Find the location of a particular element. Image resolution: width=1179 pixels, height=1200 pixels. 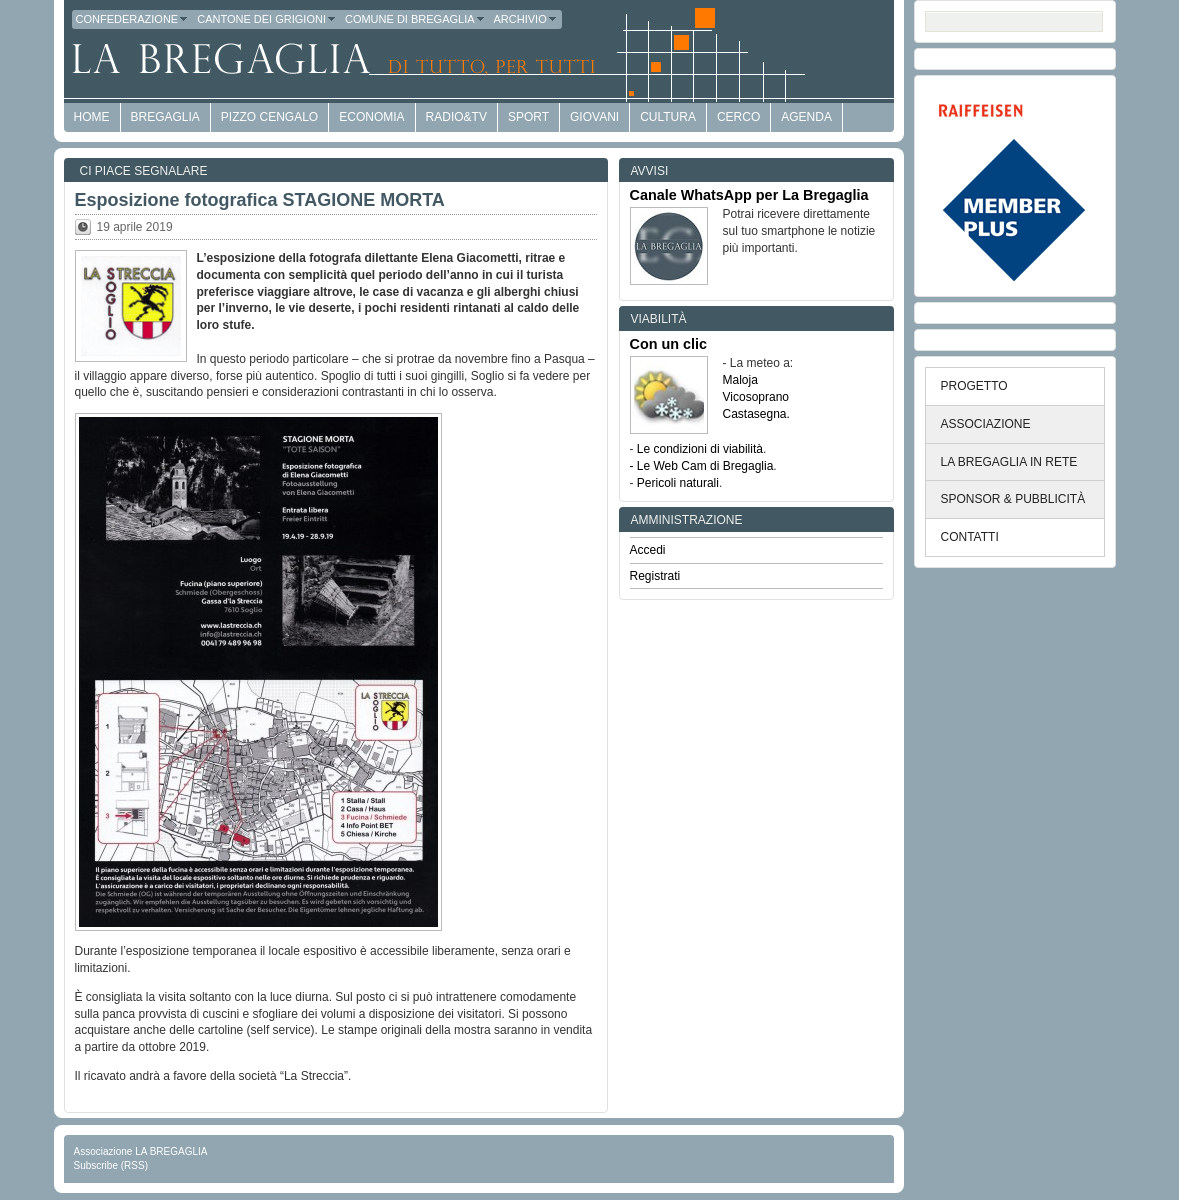

Comune di Bregaglia is located at coordinates (415, 19).